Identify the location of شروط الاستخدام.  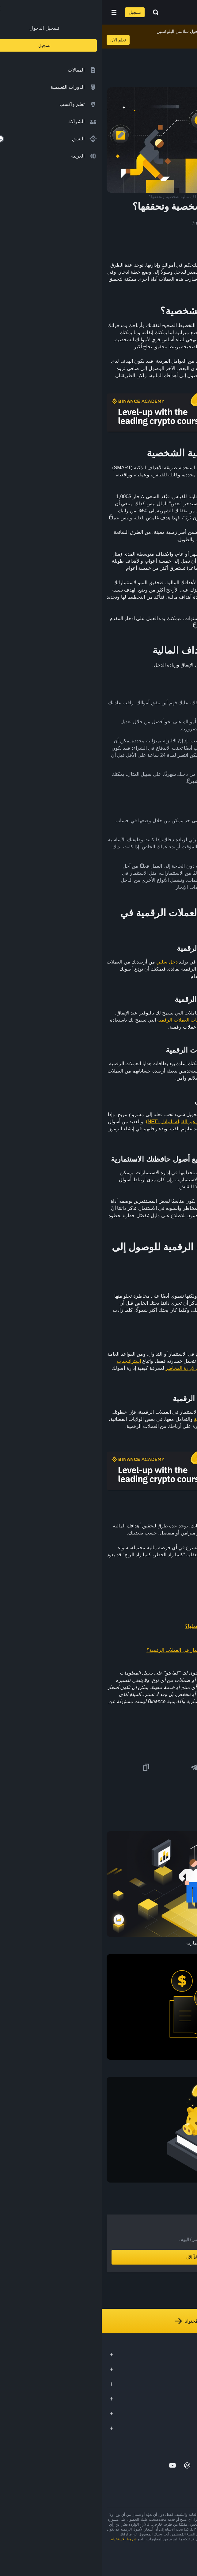
(22, 2539).